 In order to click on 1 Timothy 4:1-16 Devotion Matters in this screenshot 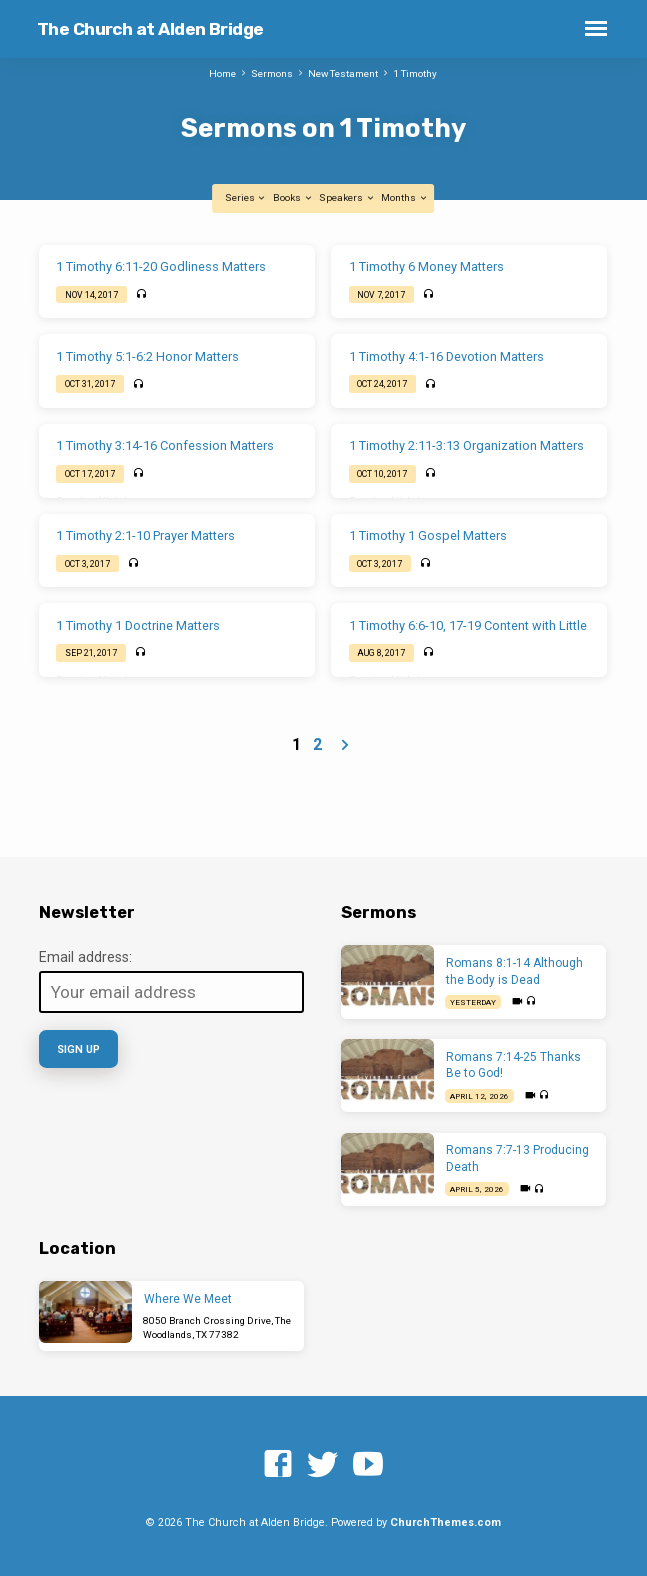, I will do `click(446, 356)`.